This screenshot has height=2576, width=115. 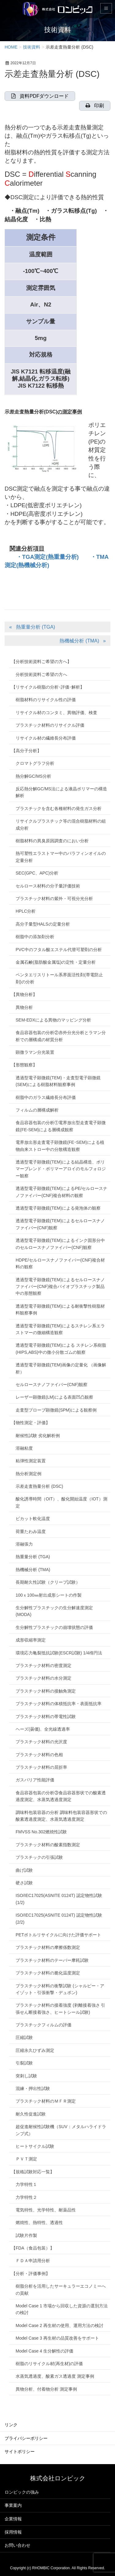 I want to click on 熱分解GC/MS分析, so click(x=33, y=776).